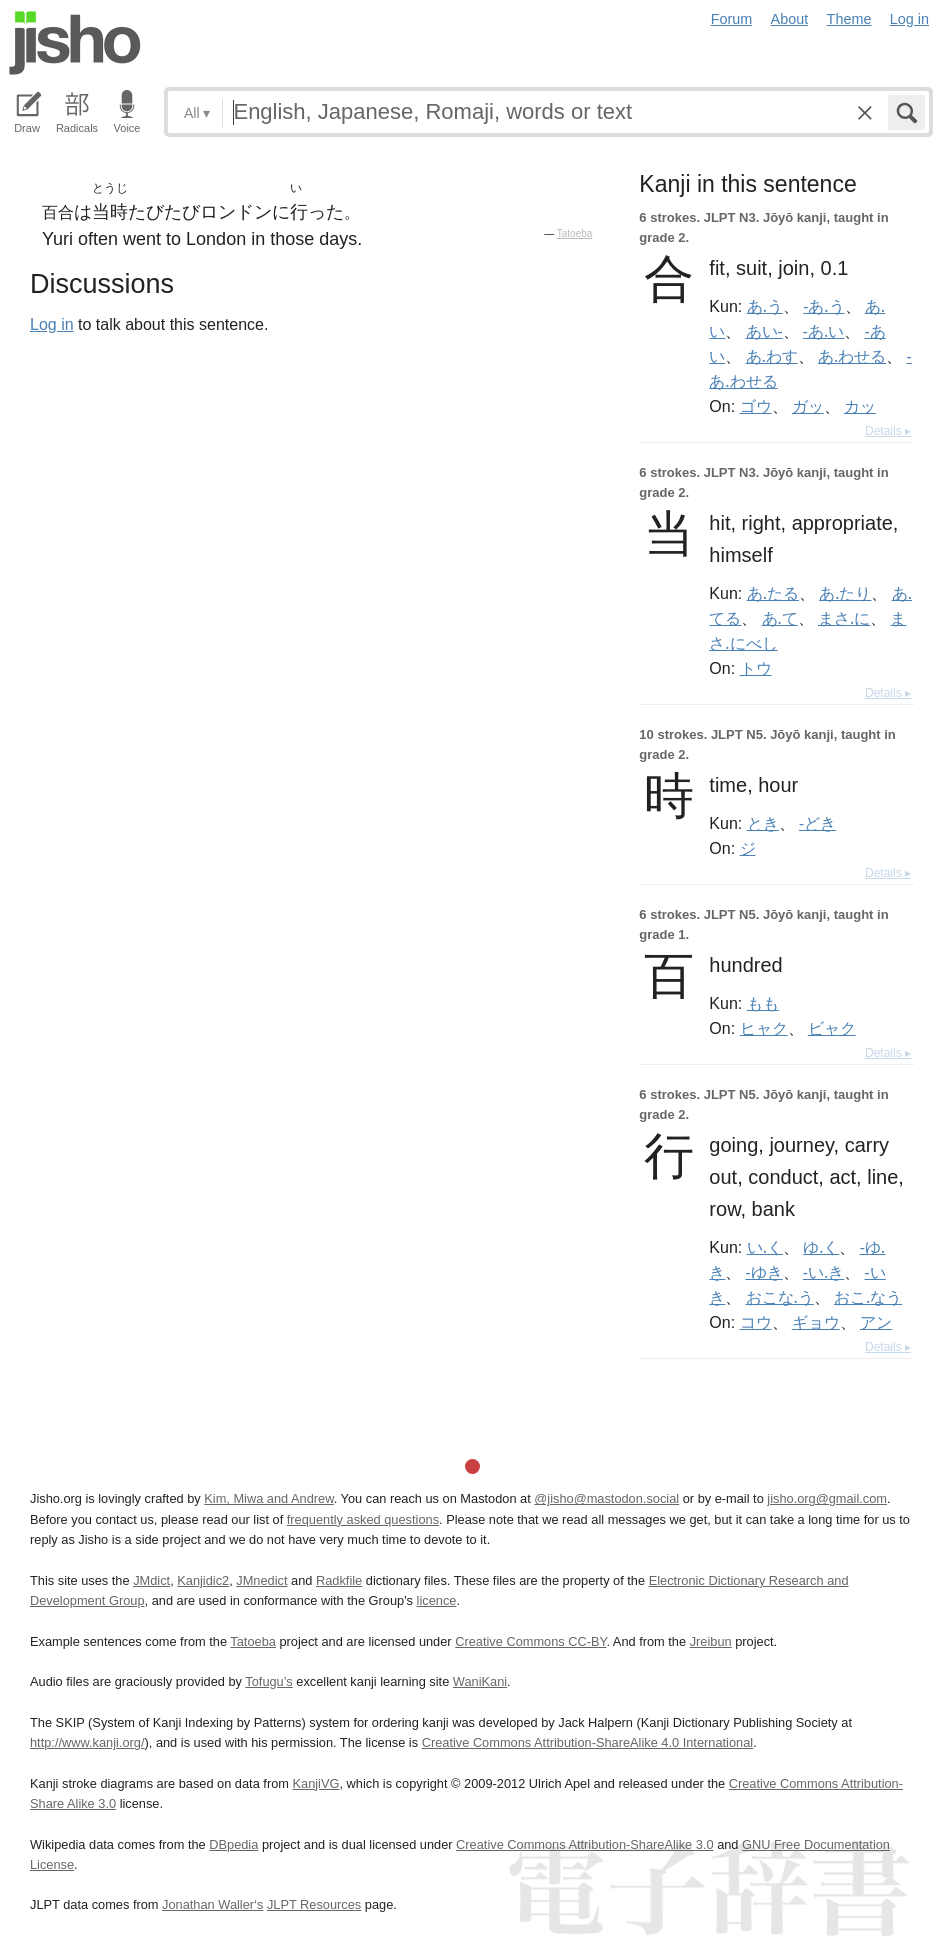  Describe the element at coordinates (756, 406) in the screenshot. I see `ゴウ` at that location.